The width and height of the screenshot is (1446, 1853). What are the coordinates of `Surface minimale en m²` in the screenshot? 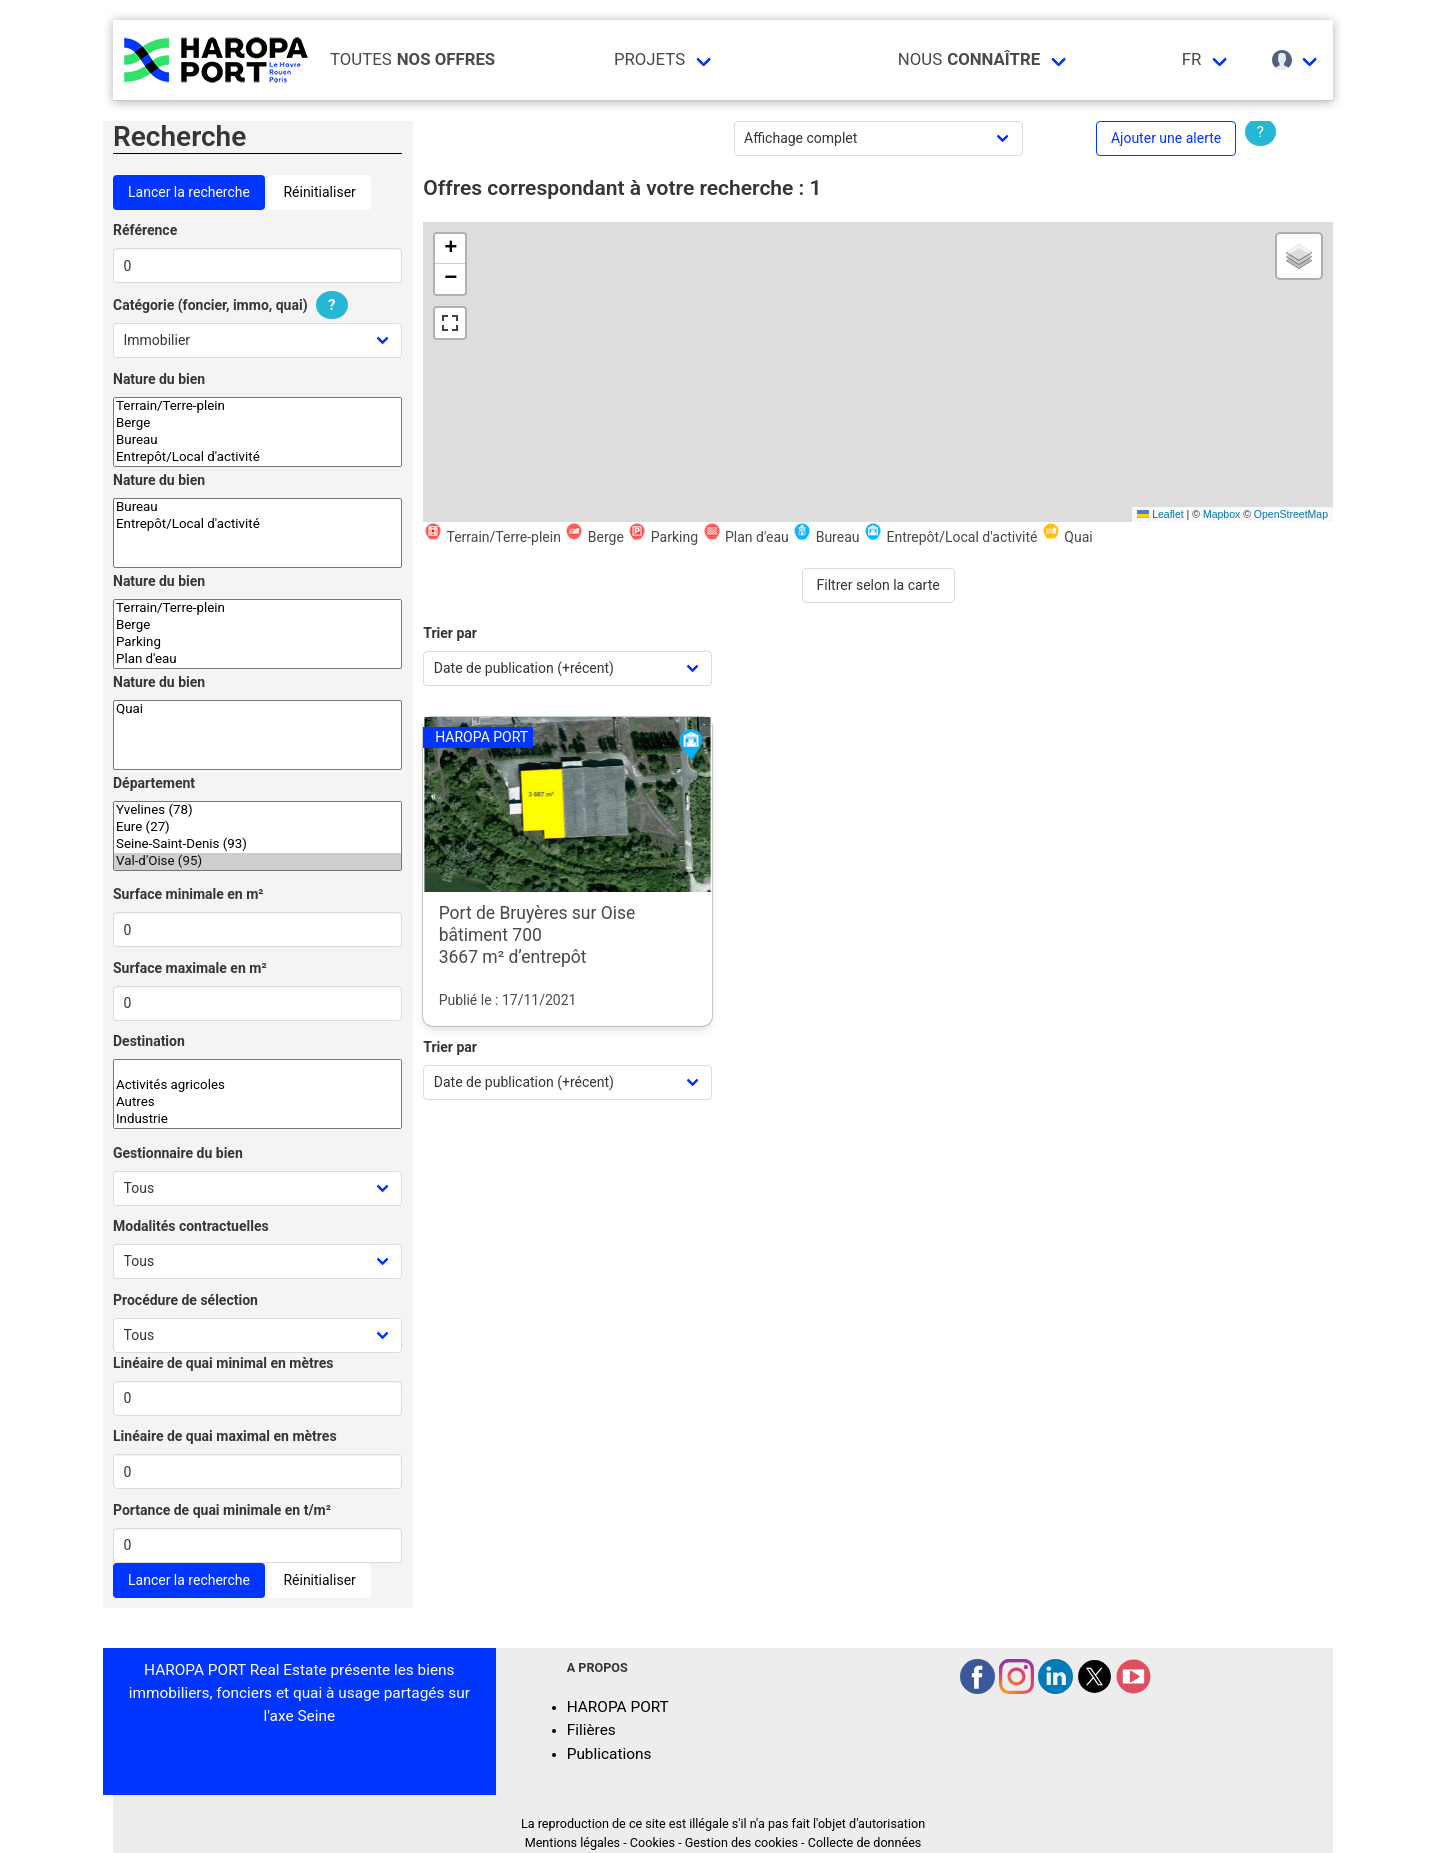 It's located at (188, 894).